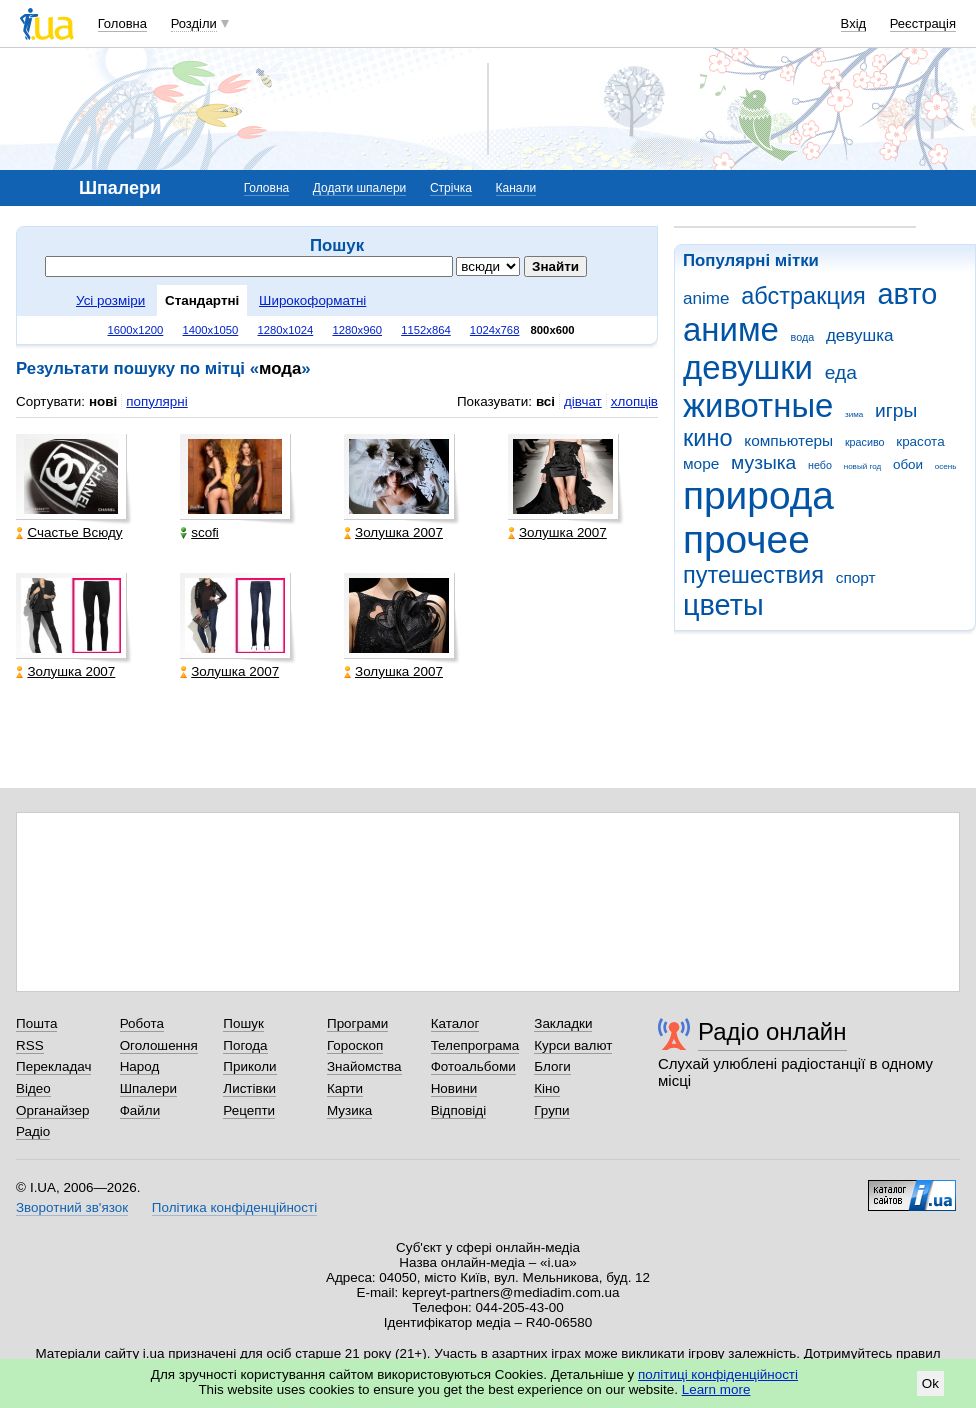  Describe the element at coordinates (748, 367) in the screenshot. I see `девушки` at that location.